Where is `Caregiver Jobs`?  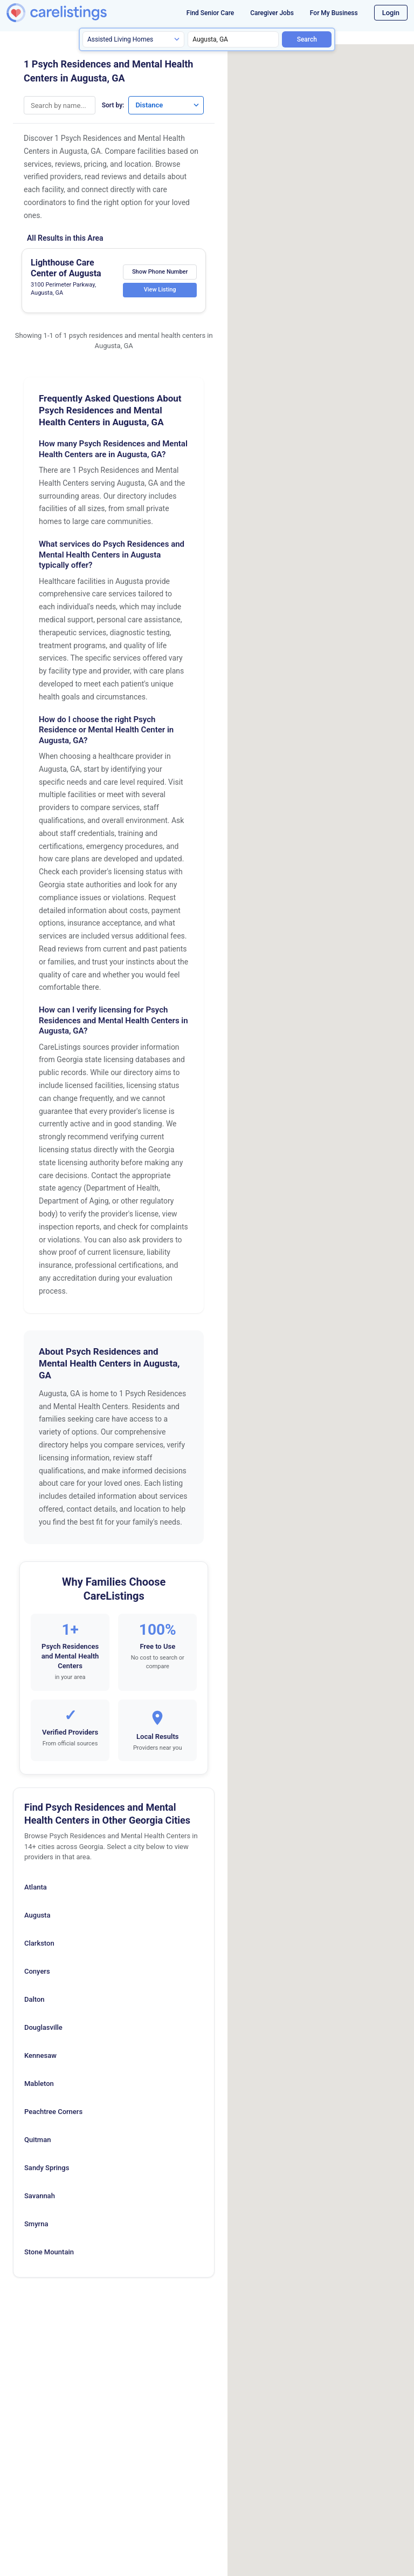 Caregiver Jobs is located at coordinates (272, 13).